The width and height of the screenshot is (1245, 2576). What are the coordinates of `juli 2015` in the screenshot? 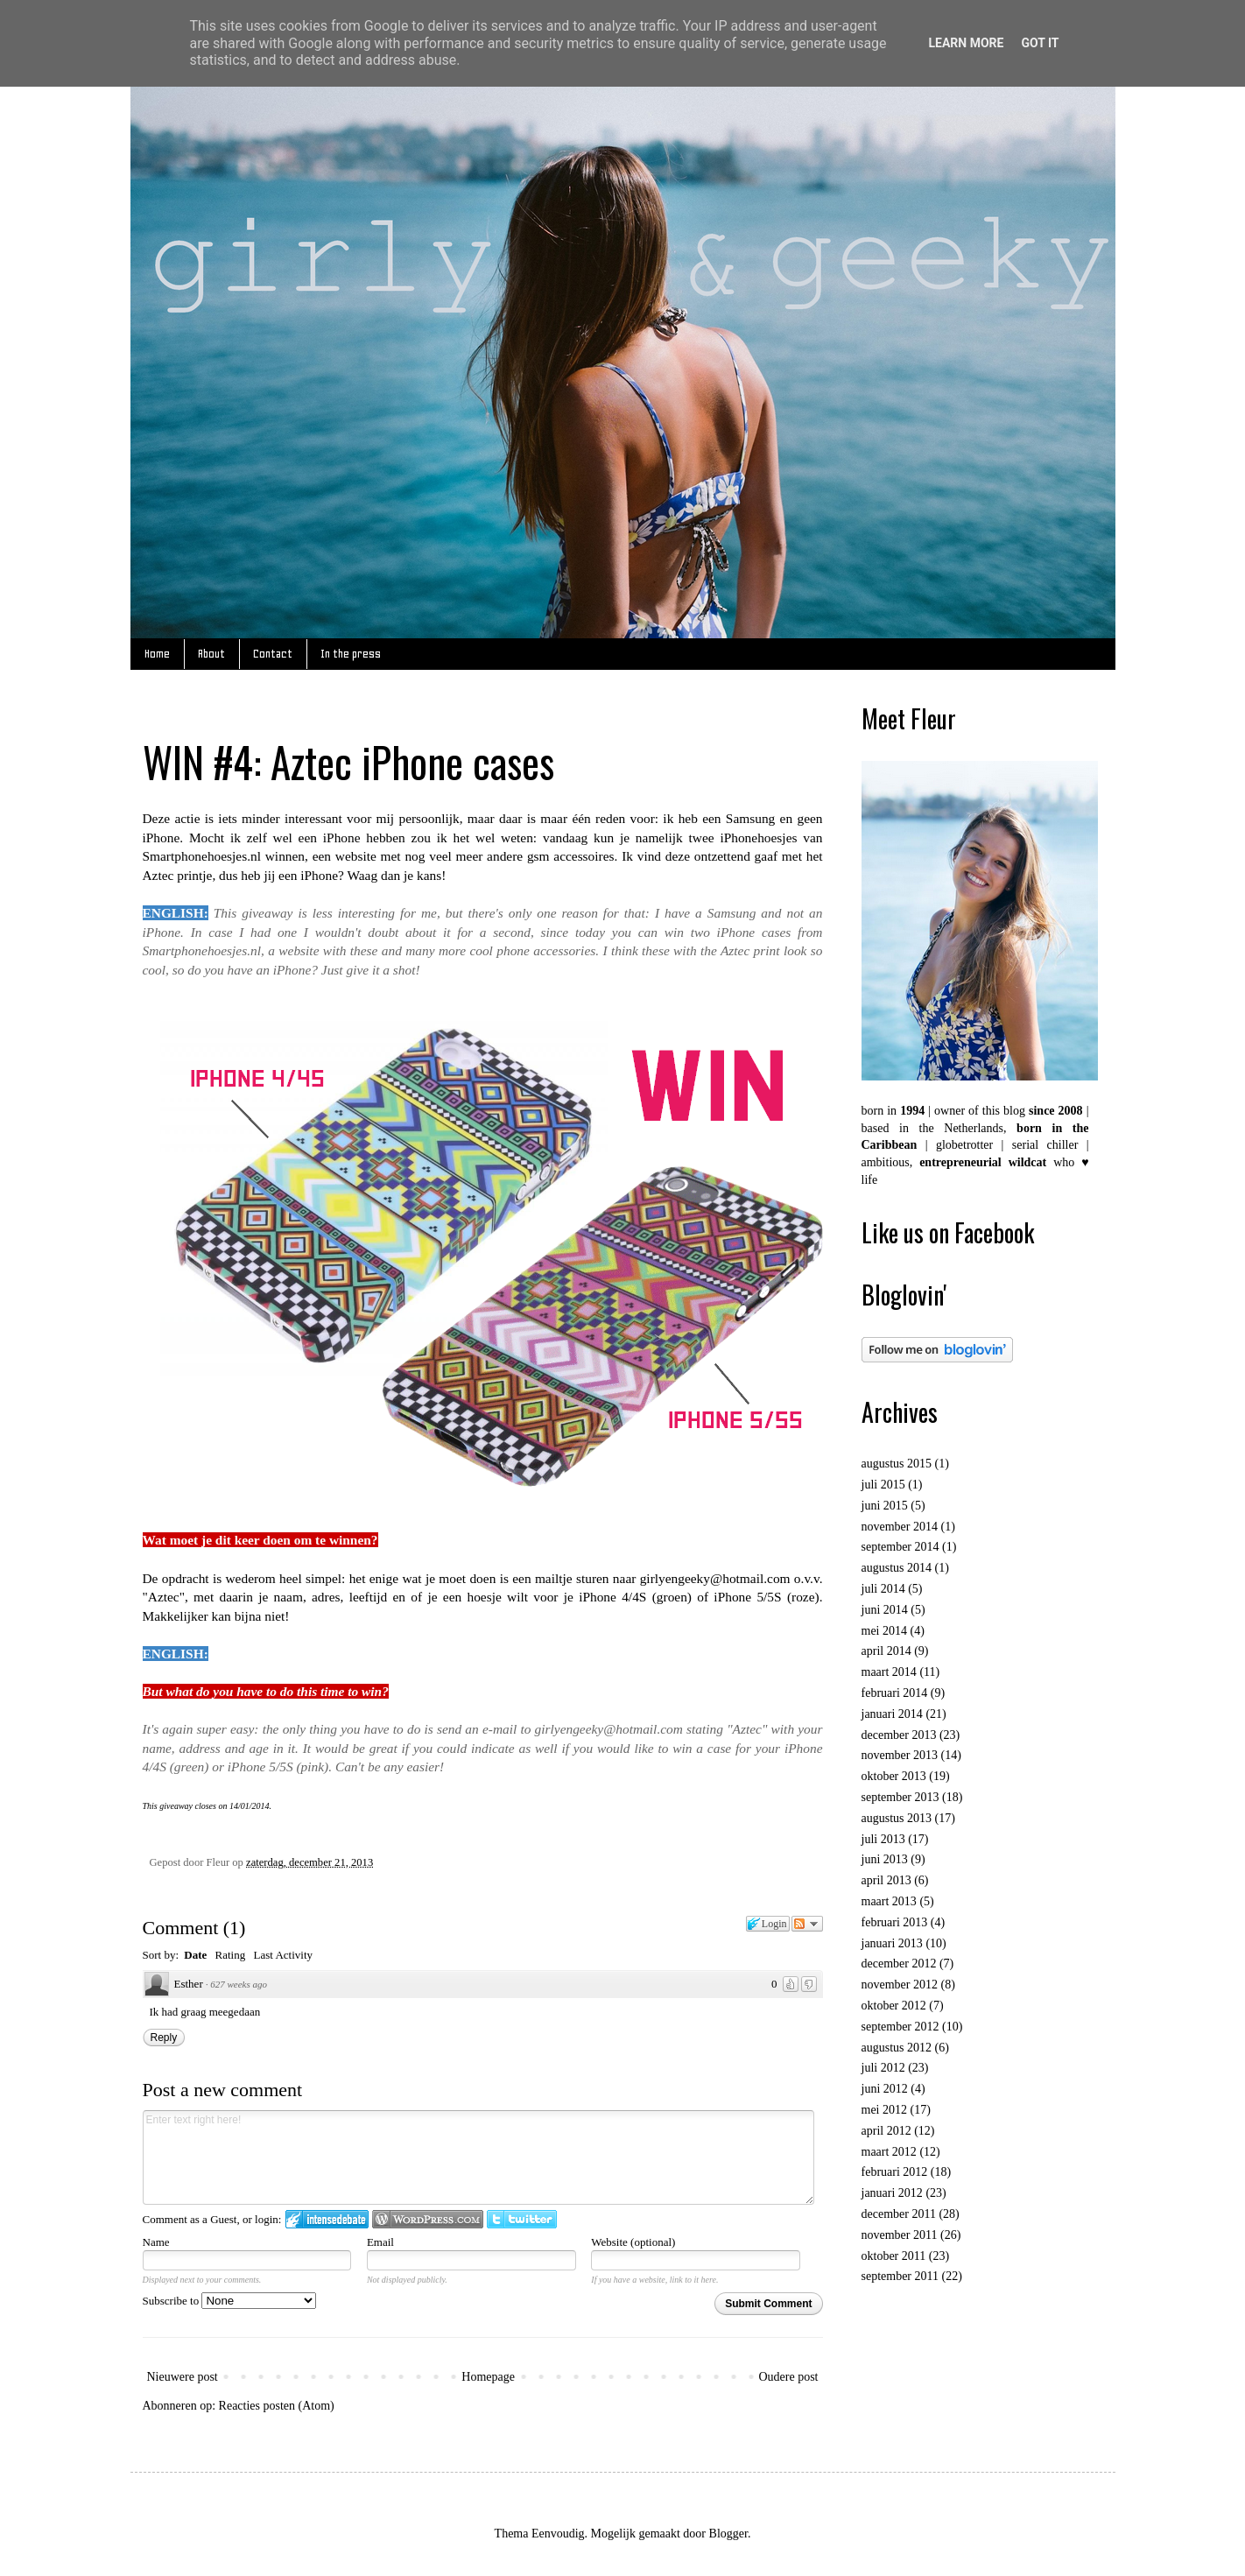 It's located at (883, 1484).